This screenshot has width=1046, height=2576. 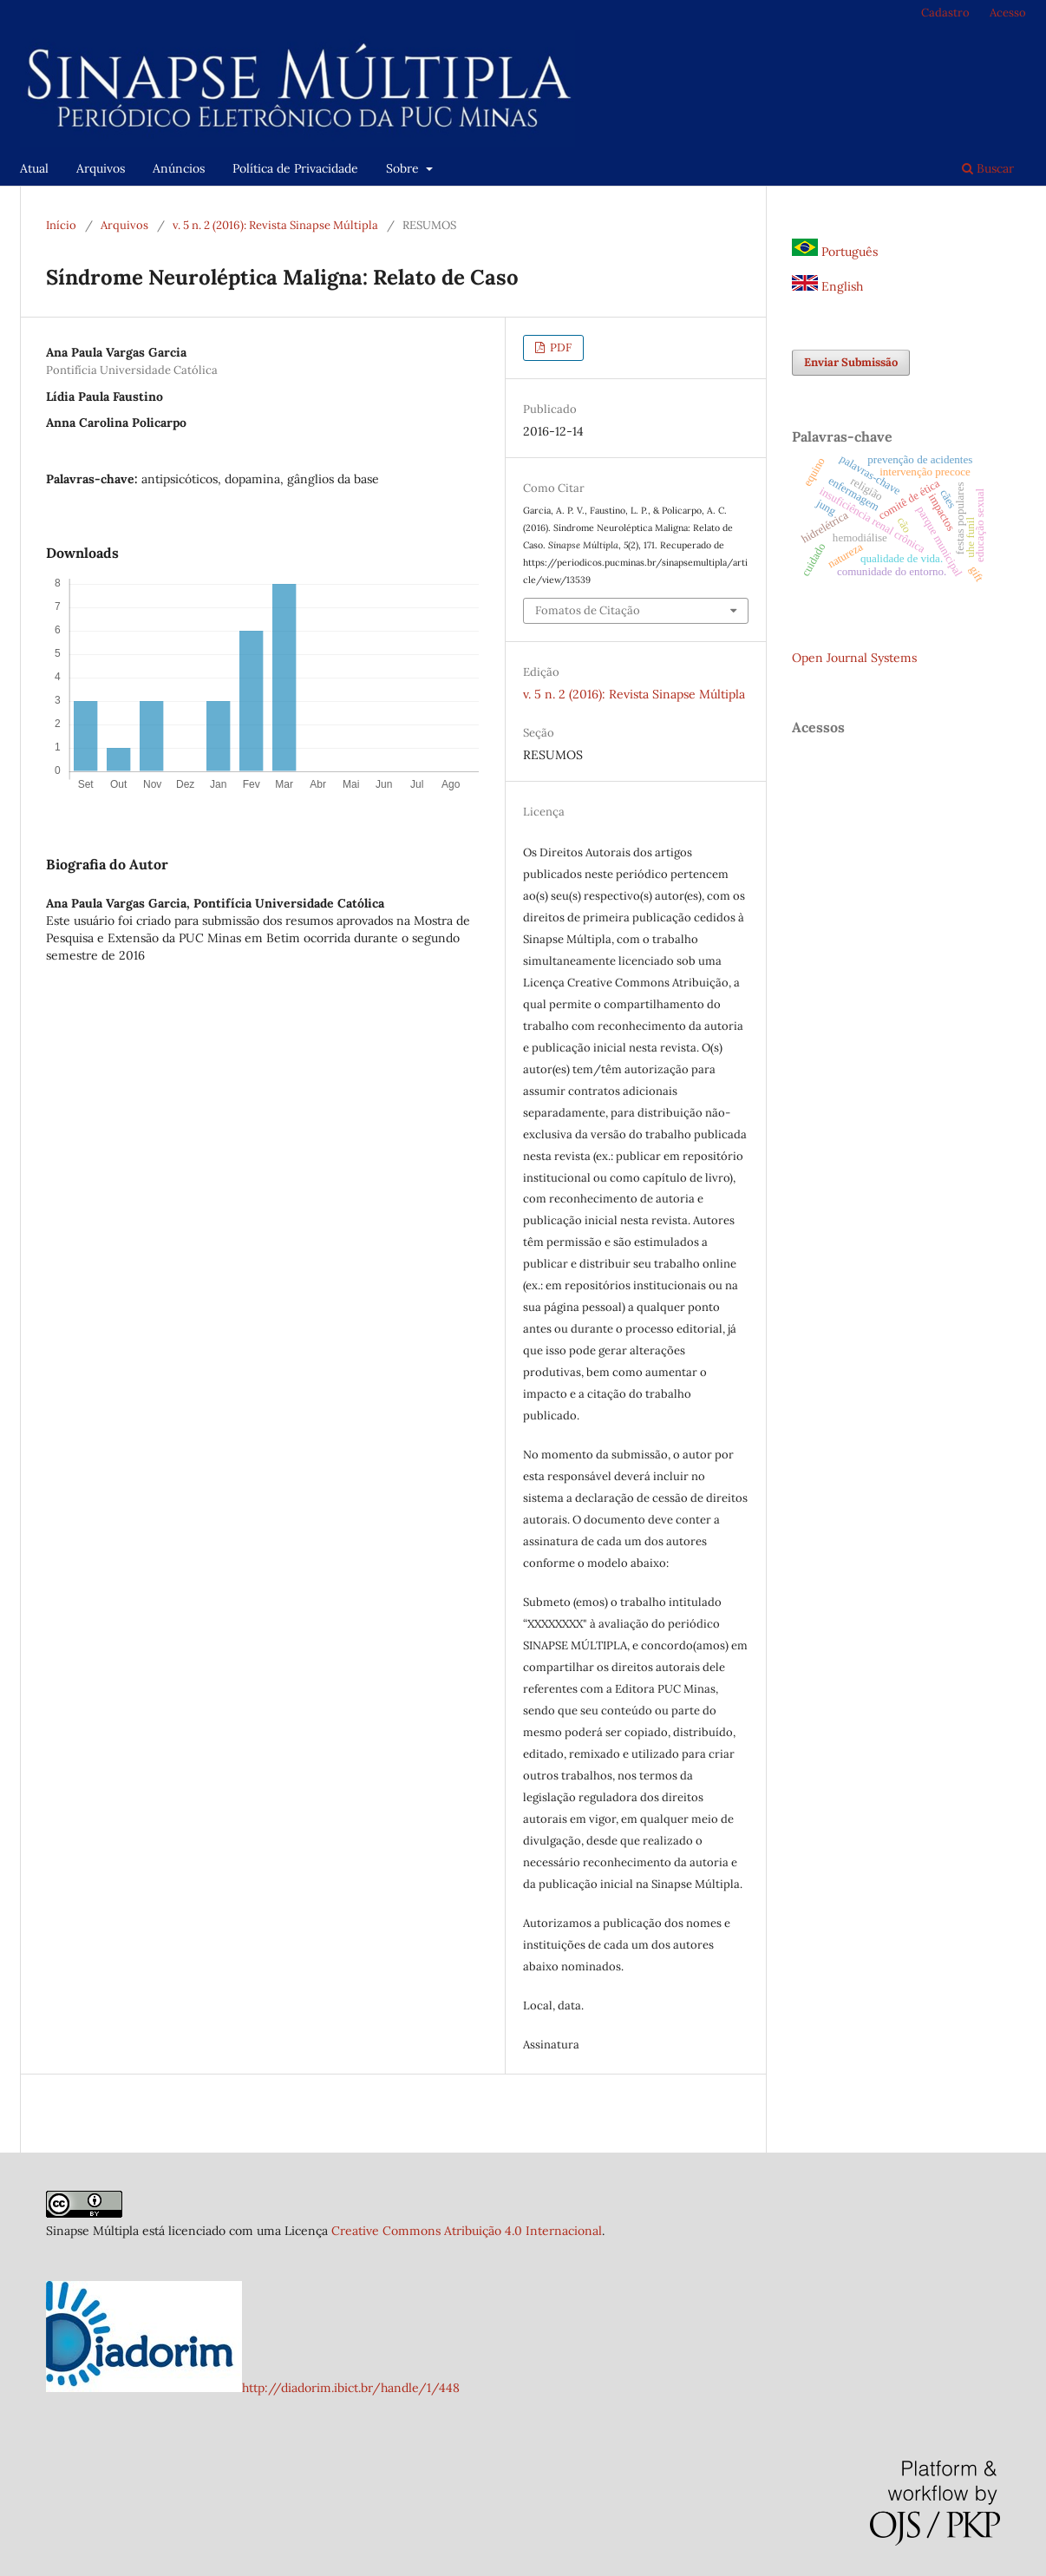 What do you see at coordinates (275, 225) in the screenshot?
I see `v. 5 n. 2 (2016): Revista Sinapse Múltipla` at bounding box center [275, 225].